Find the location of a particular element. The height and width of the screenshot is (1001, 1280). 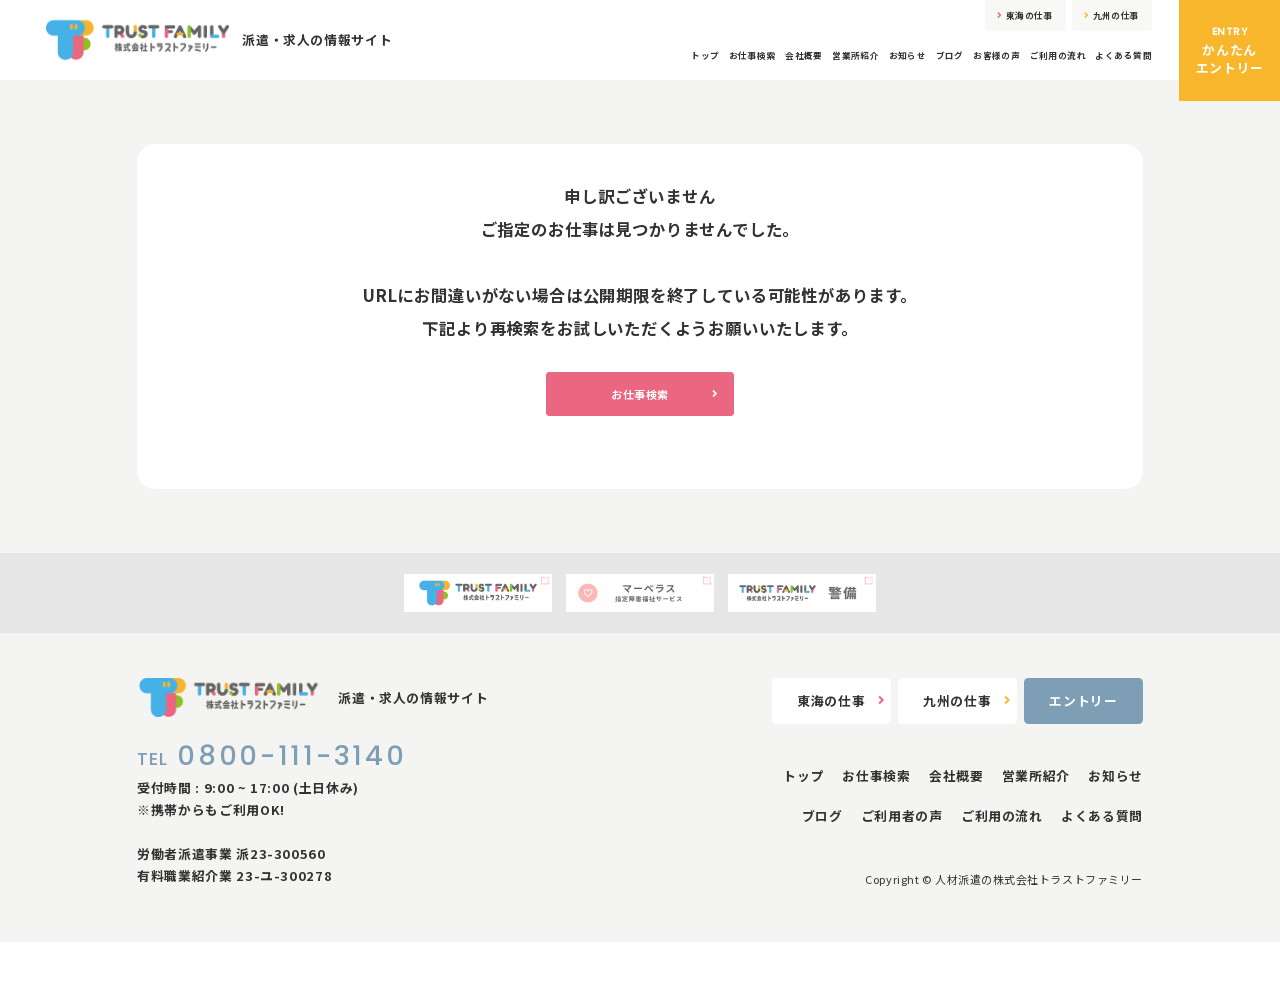

営業所紹介 is located at coordinates (722, 73).